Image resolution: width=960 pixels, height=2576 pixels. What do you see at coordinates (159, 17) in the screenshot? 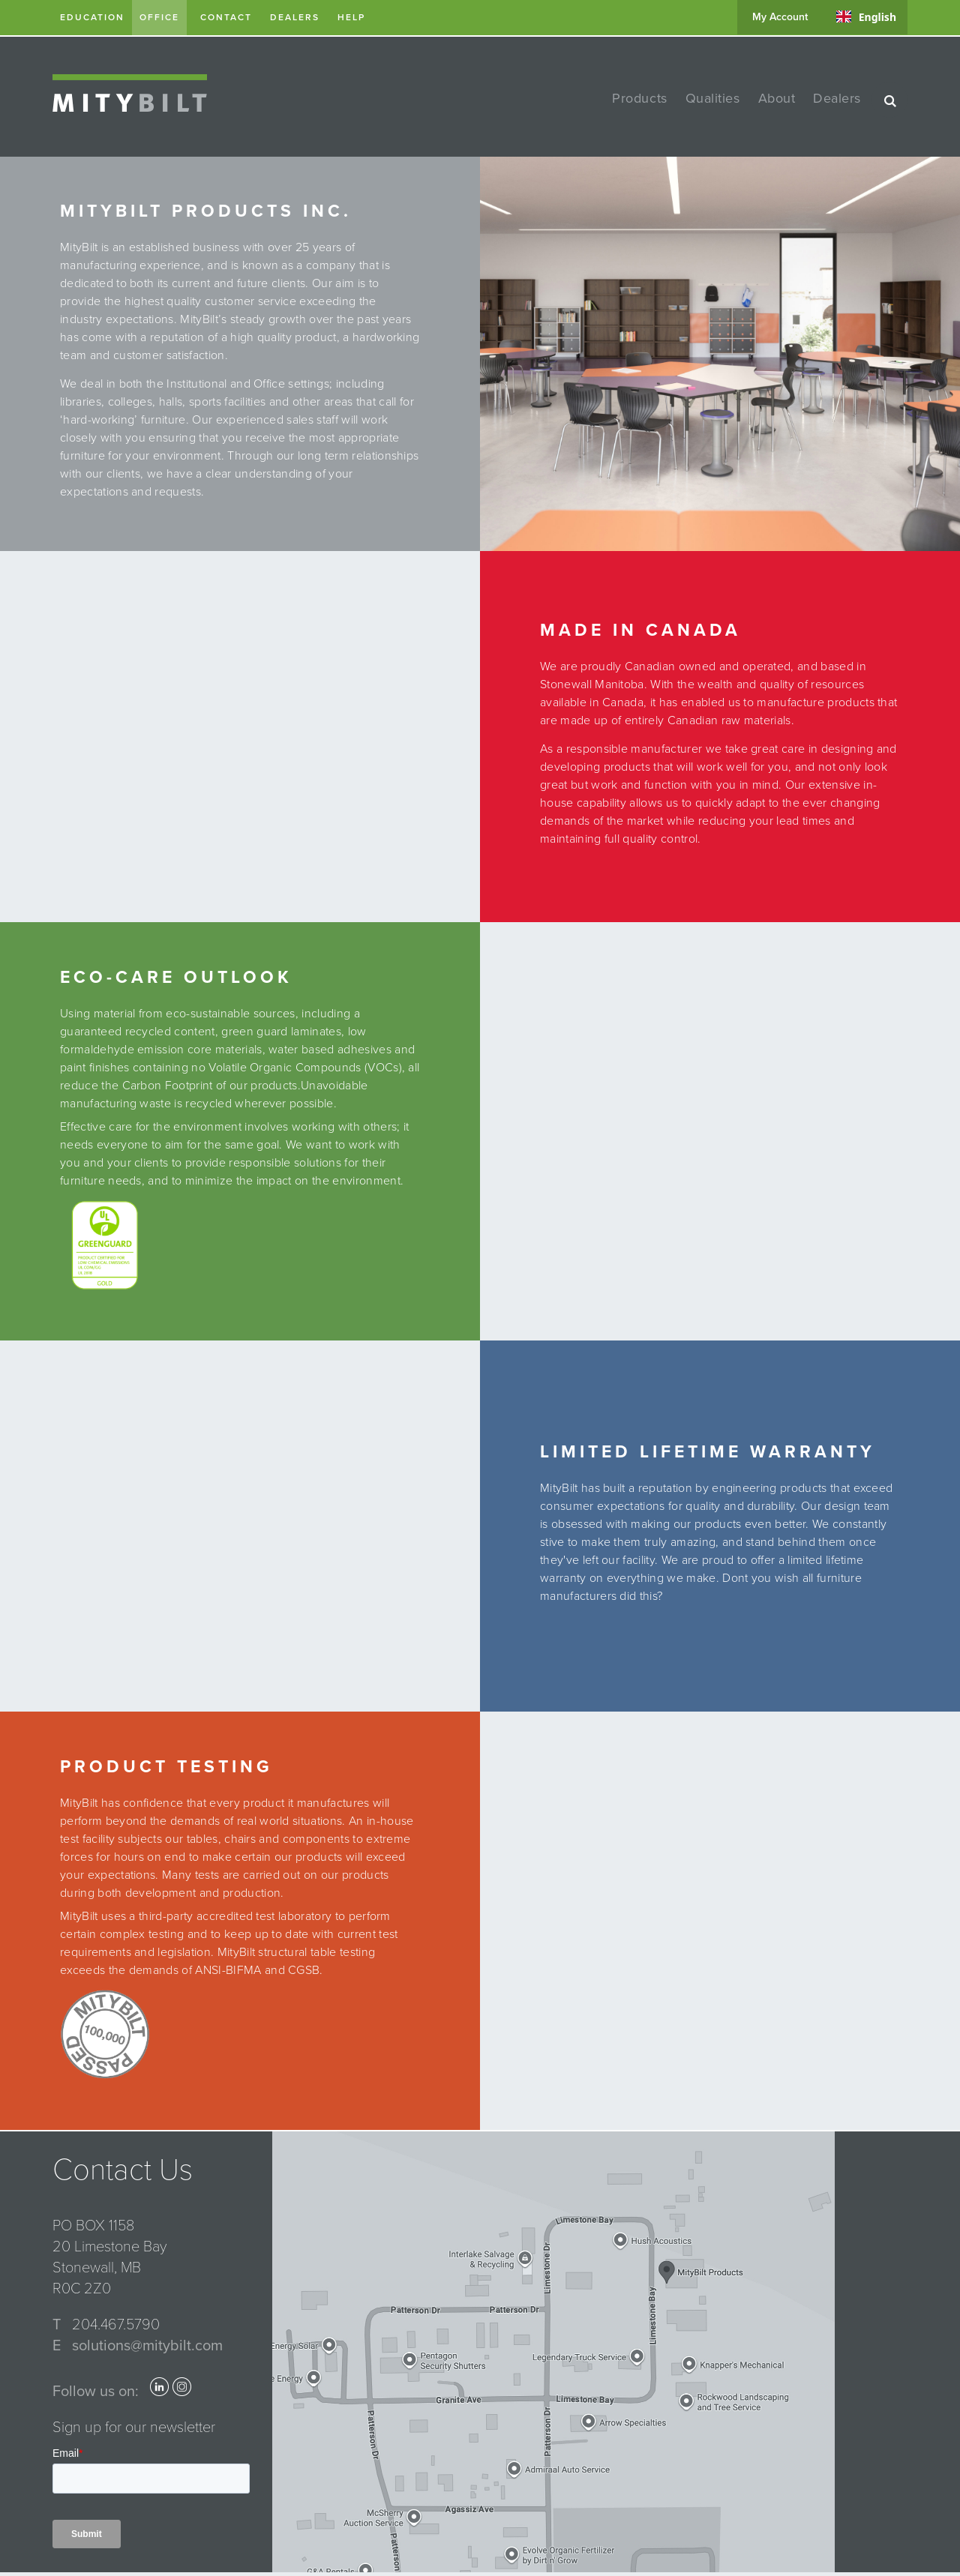
I see `Office` at bounding box center [159, 17].